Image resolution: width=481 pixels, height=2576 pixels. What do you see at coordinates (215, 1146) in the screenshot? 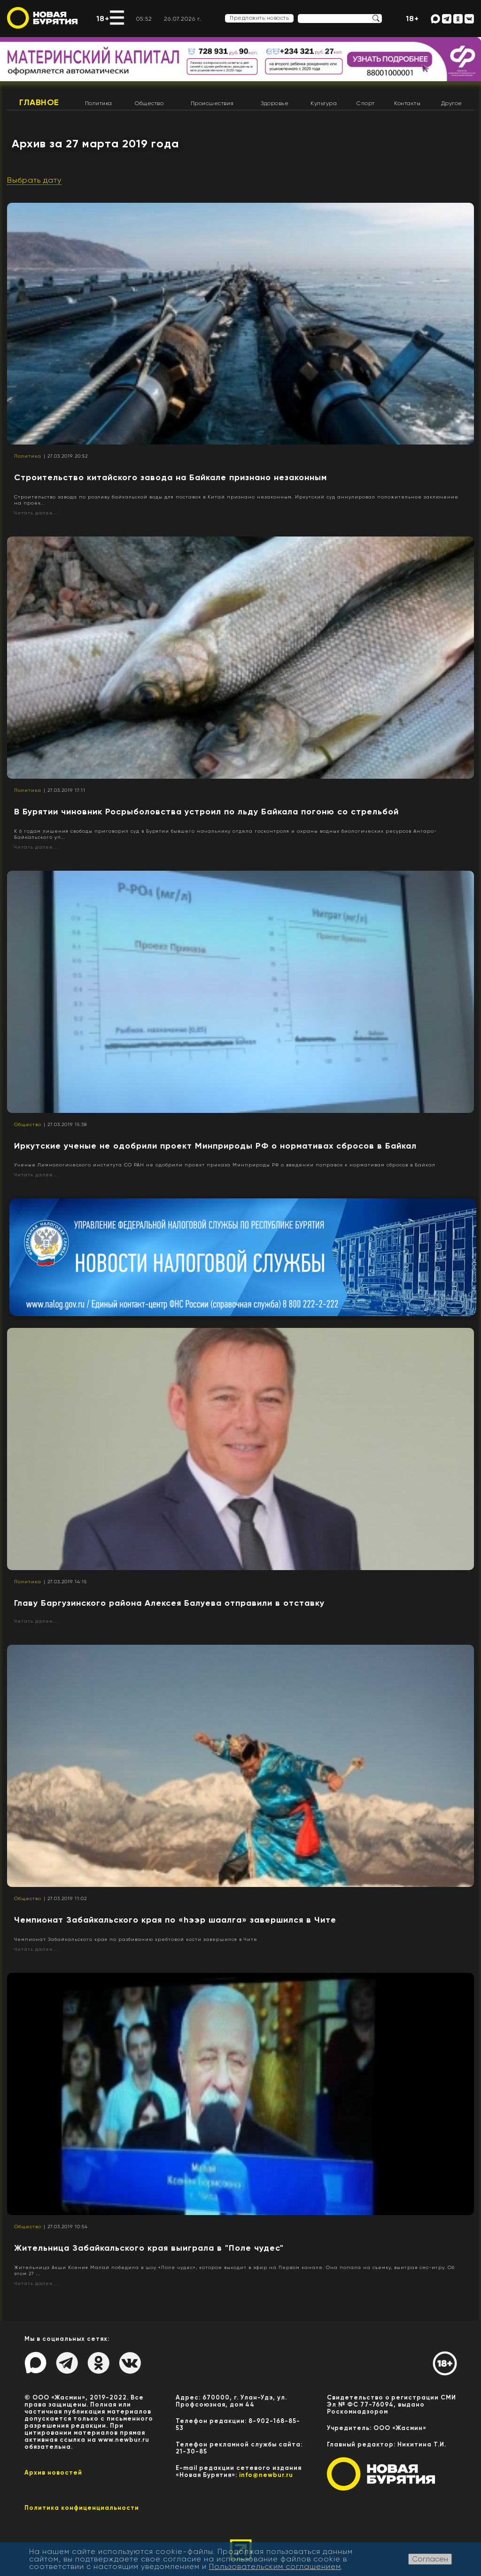
I see `Иркутские ученые не одобрили проект Минприроды РФ о нормативах сбросов в Байкал` at bounding box center [215, 1146].